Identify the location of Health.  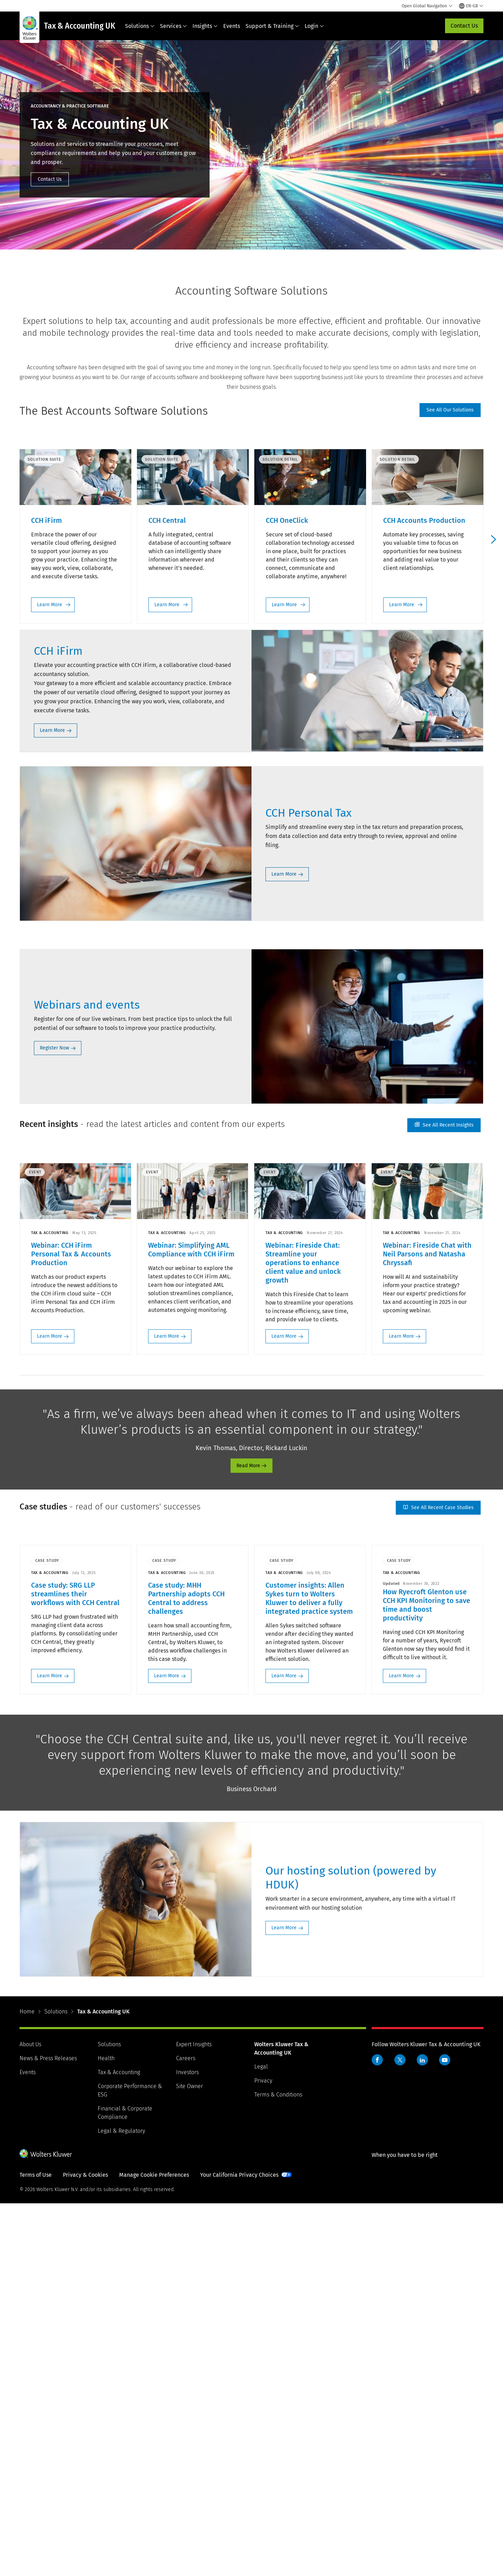
(106, 2430).